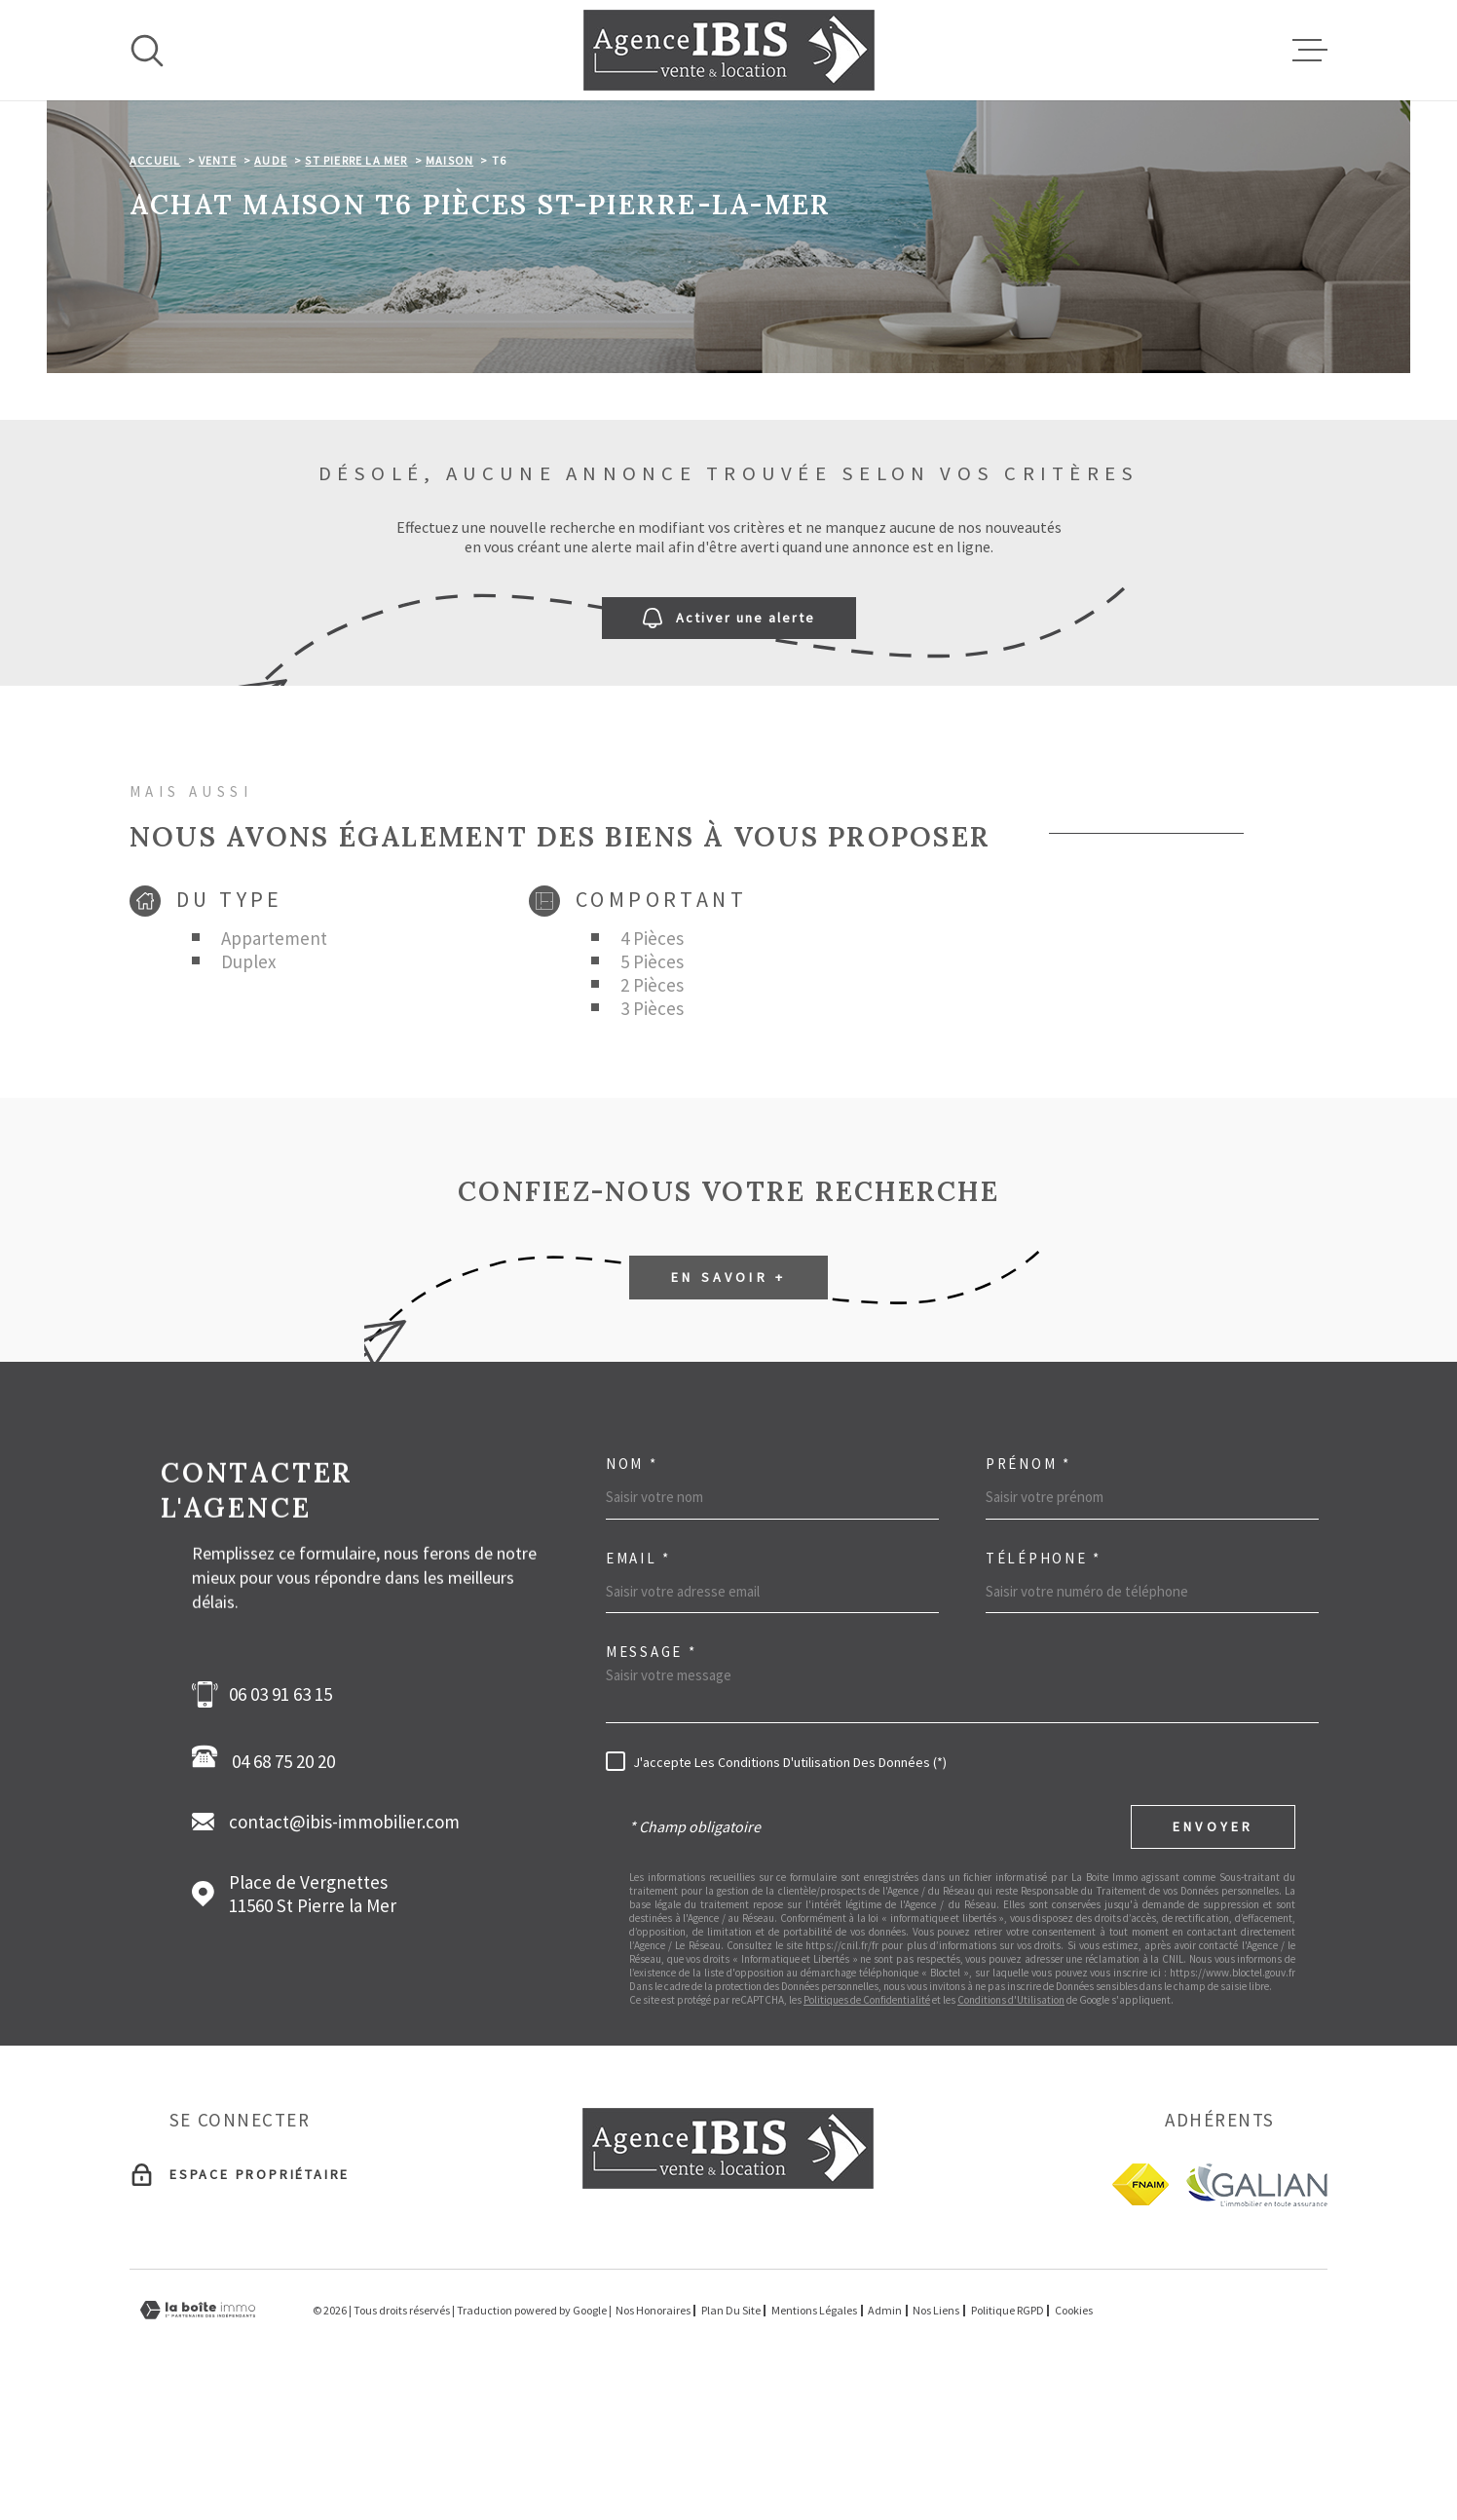  I want to click on Téléphone *, so click(1044, 1681).